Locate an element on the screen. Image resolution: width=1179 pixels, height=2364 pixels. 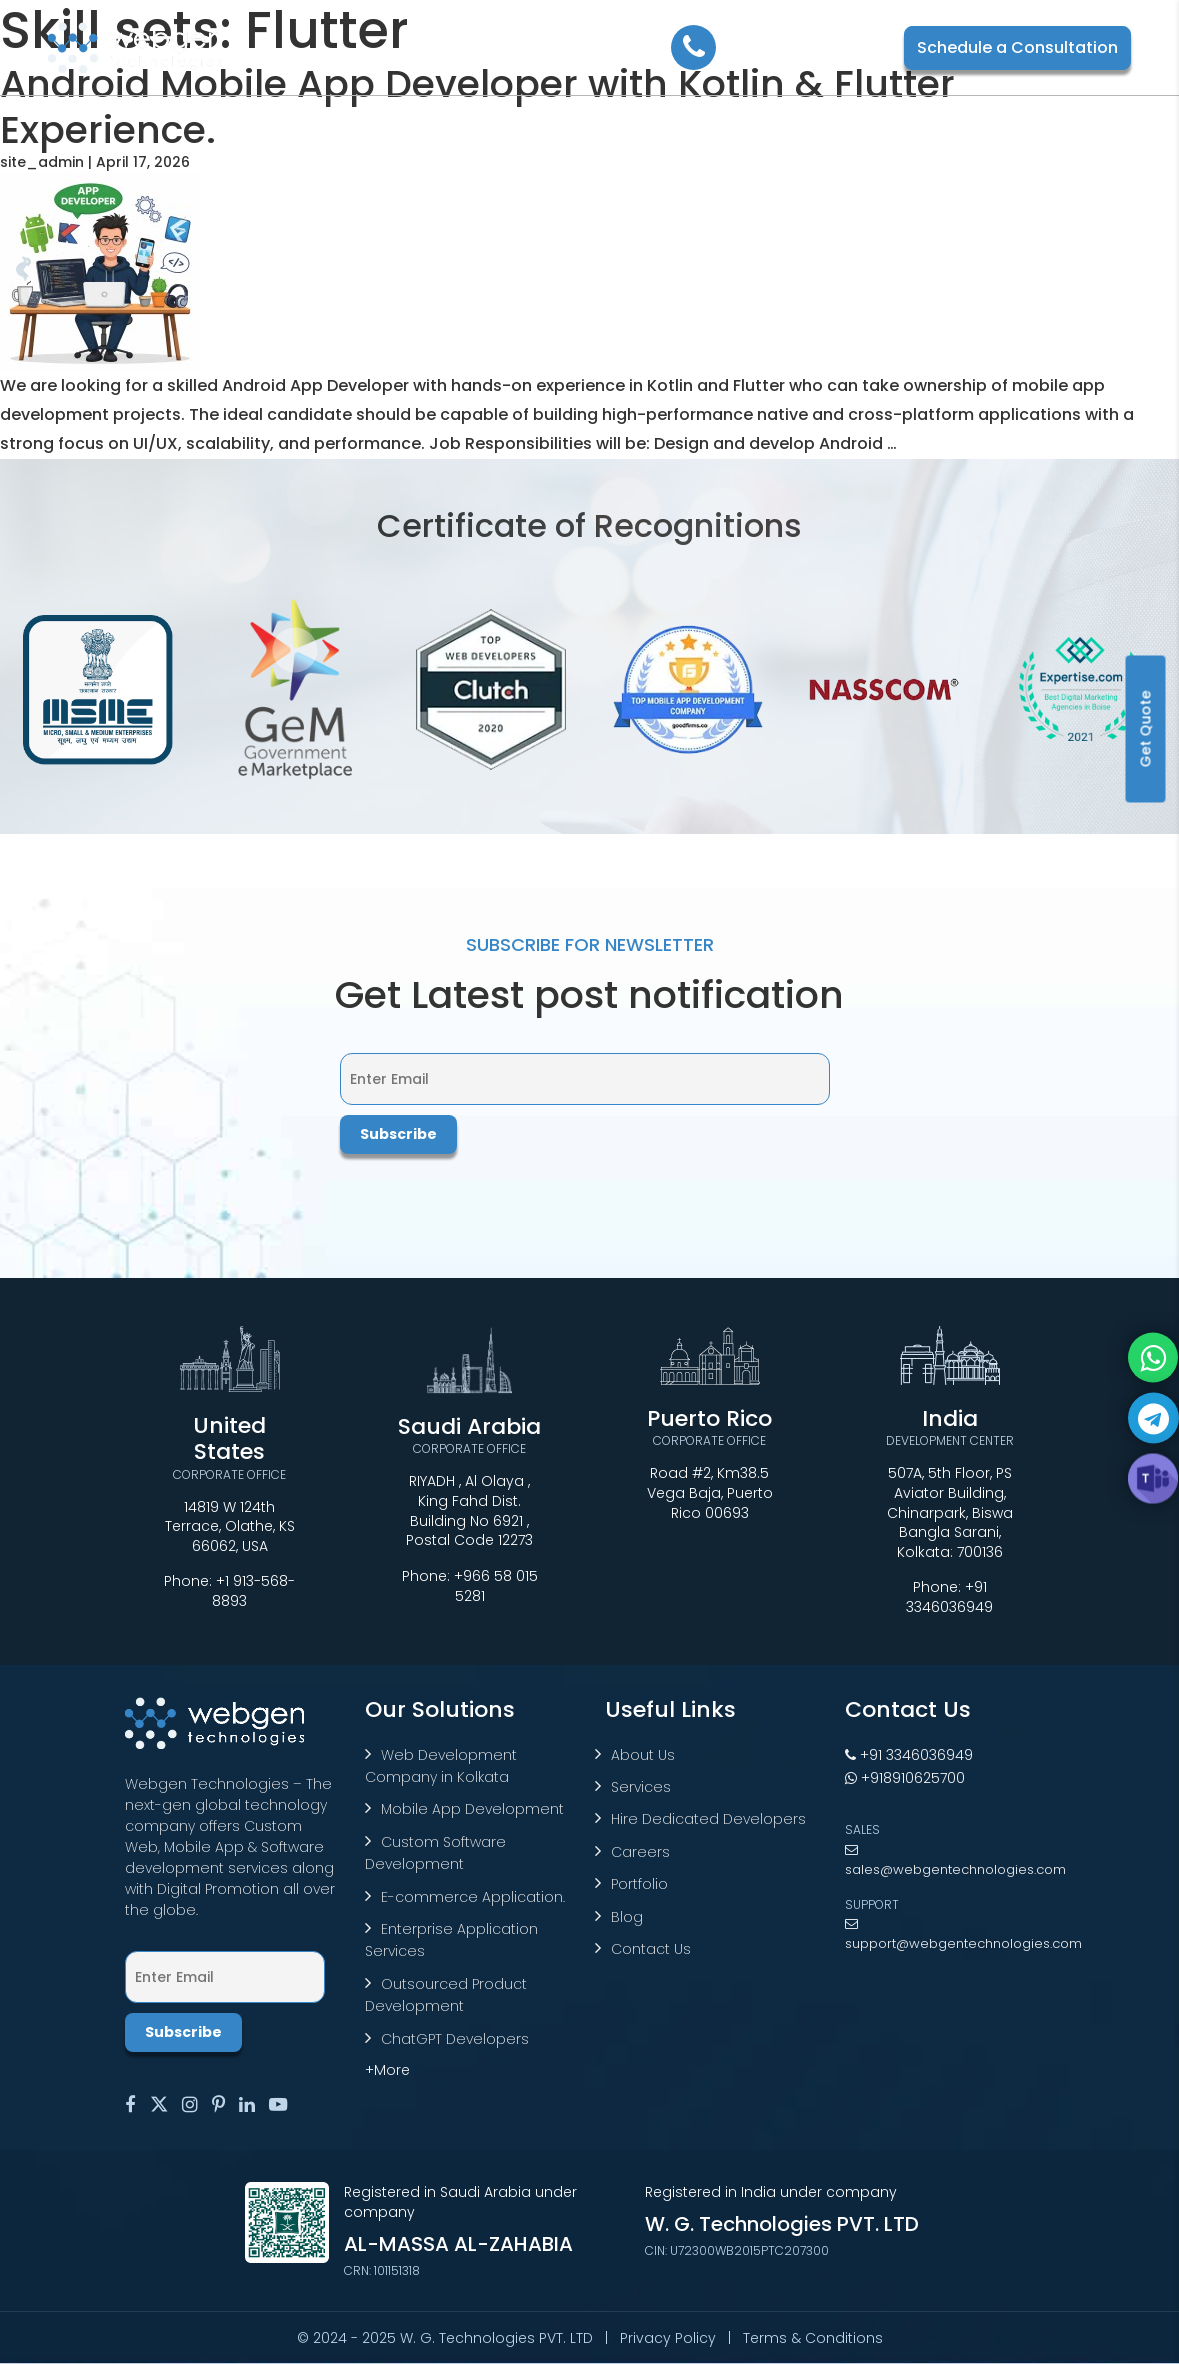
ChatGPT Developers is located at coordinates (455, 2039).